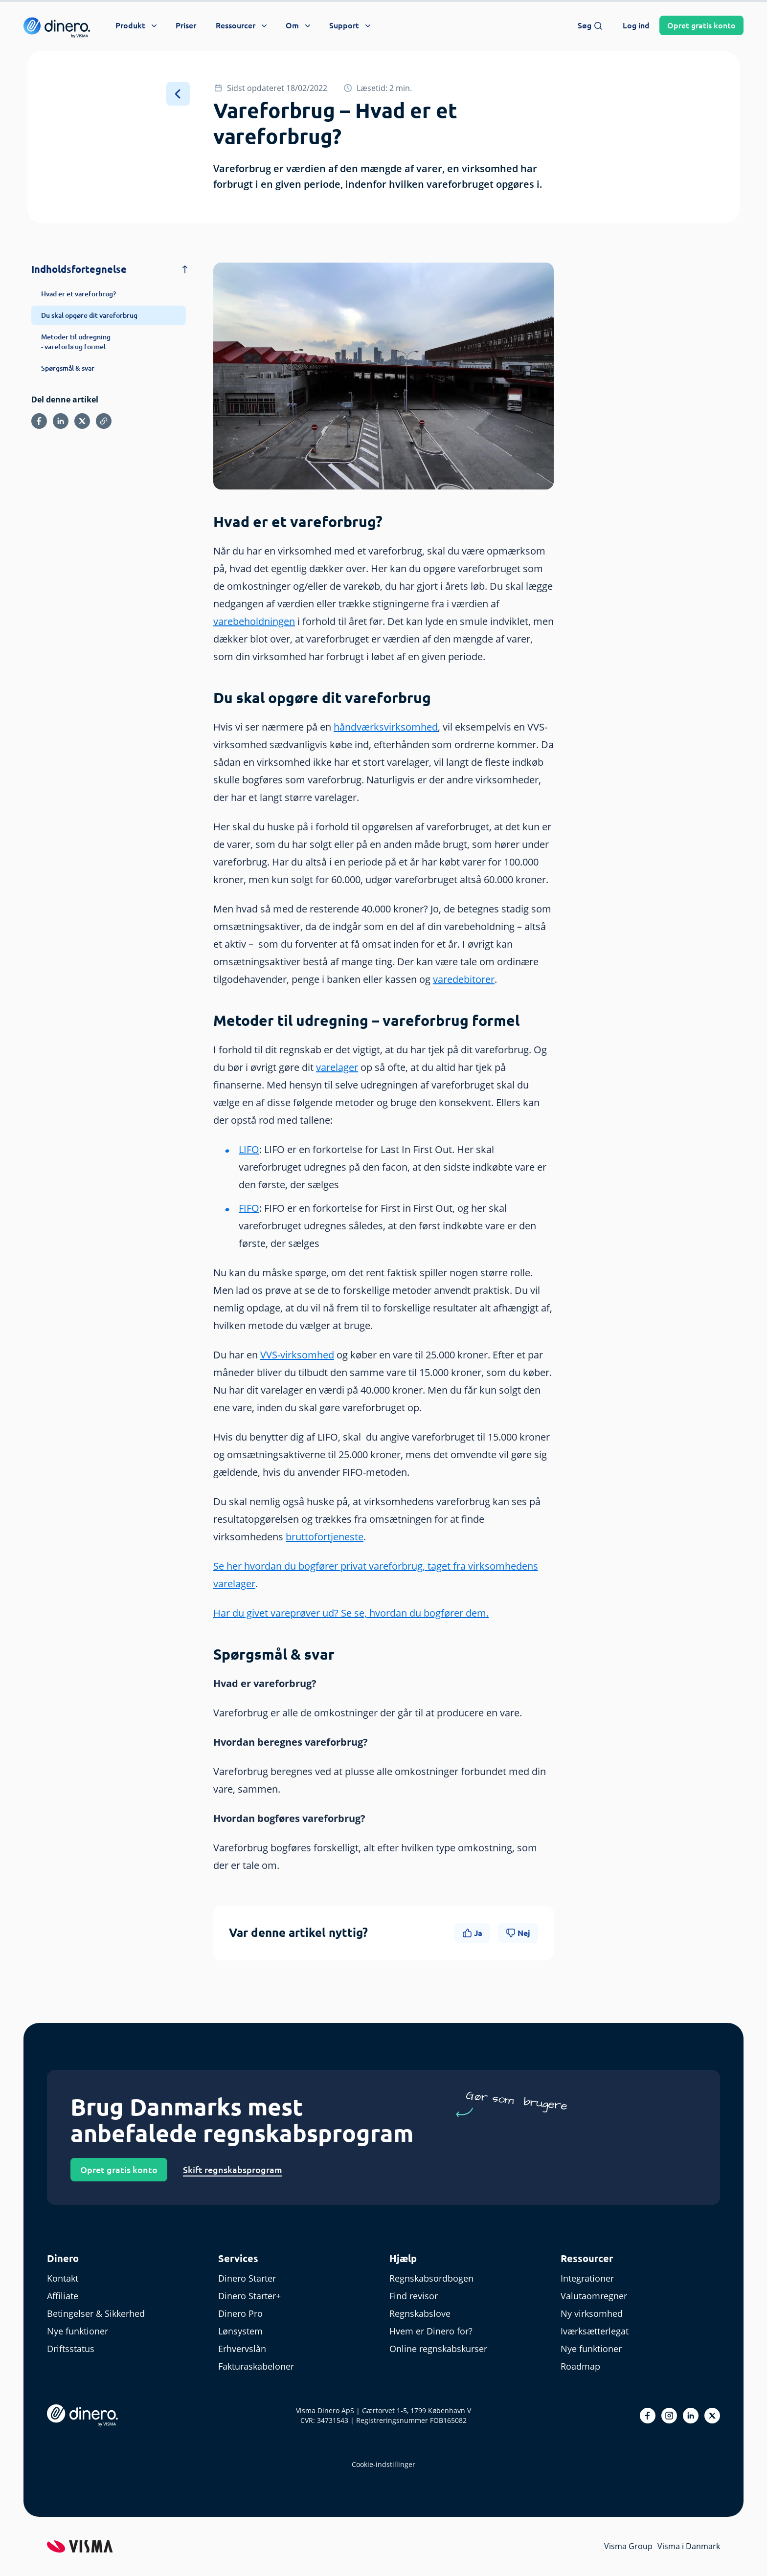 This screenshot has height=2576, width=767. I want to click on VVS-virksomhed, so click(297, 1354).